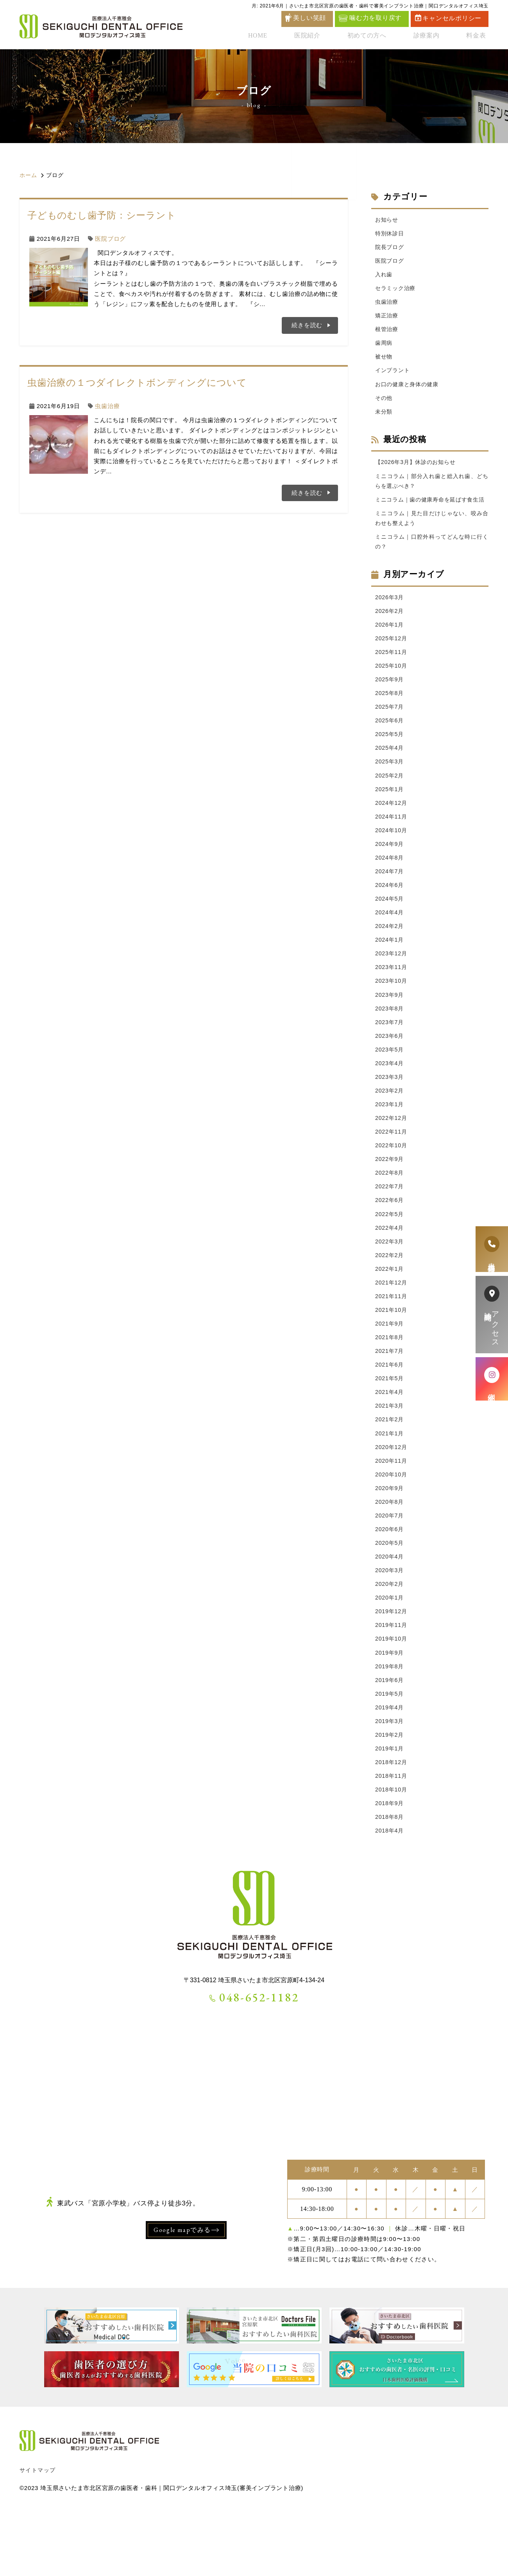  I want to click on アクセス診療時間, so click(492, 1315).